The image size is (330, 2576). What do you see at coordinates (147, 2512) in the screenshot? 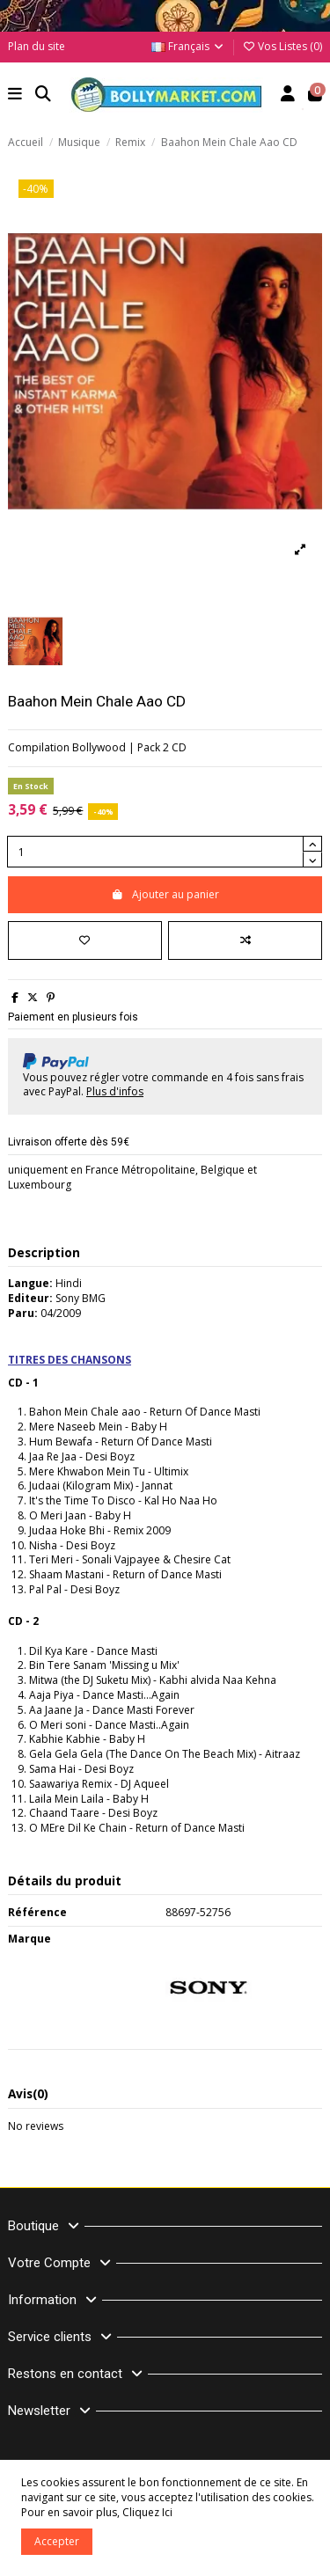
I see `Cliquez Ici` at bounding box center [147, 2512].